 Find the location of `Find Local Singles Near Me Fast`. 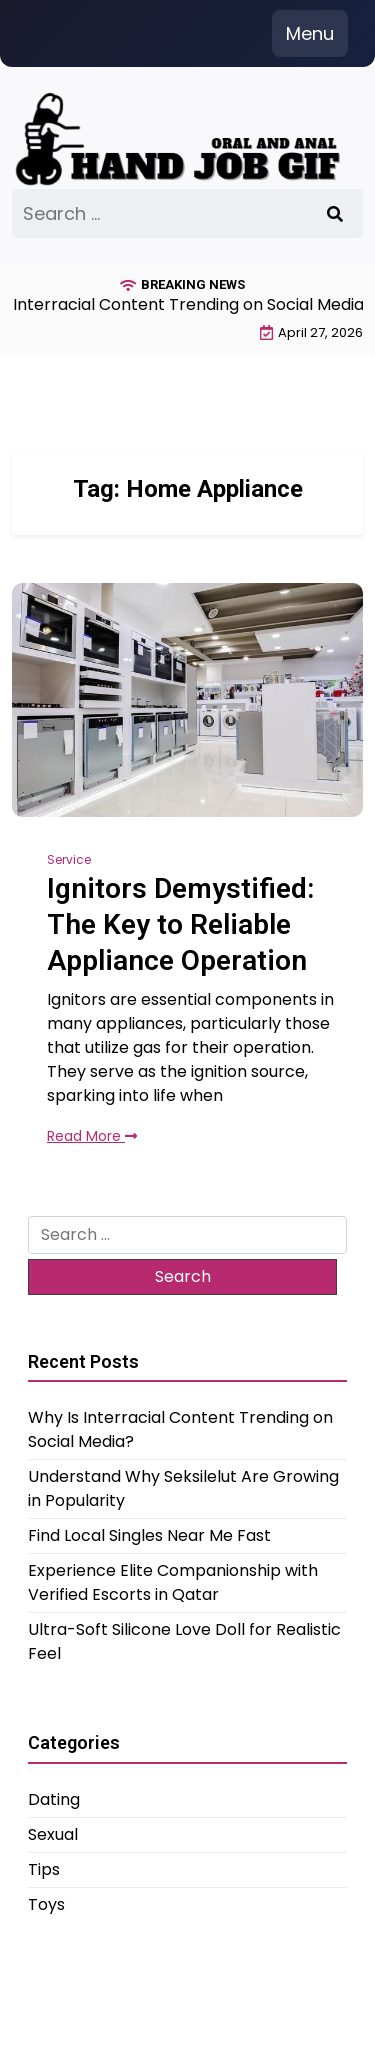

Find Local Singles Near Me Fast is located at coordinates (149, 1535).